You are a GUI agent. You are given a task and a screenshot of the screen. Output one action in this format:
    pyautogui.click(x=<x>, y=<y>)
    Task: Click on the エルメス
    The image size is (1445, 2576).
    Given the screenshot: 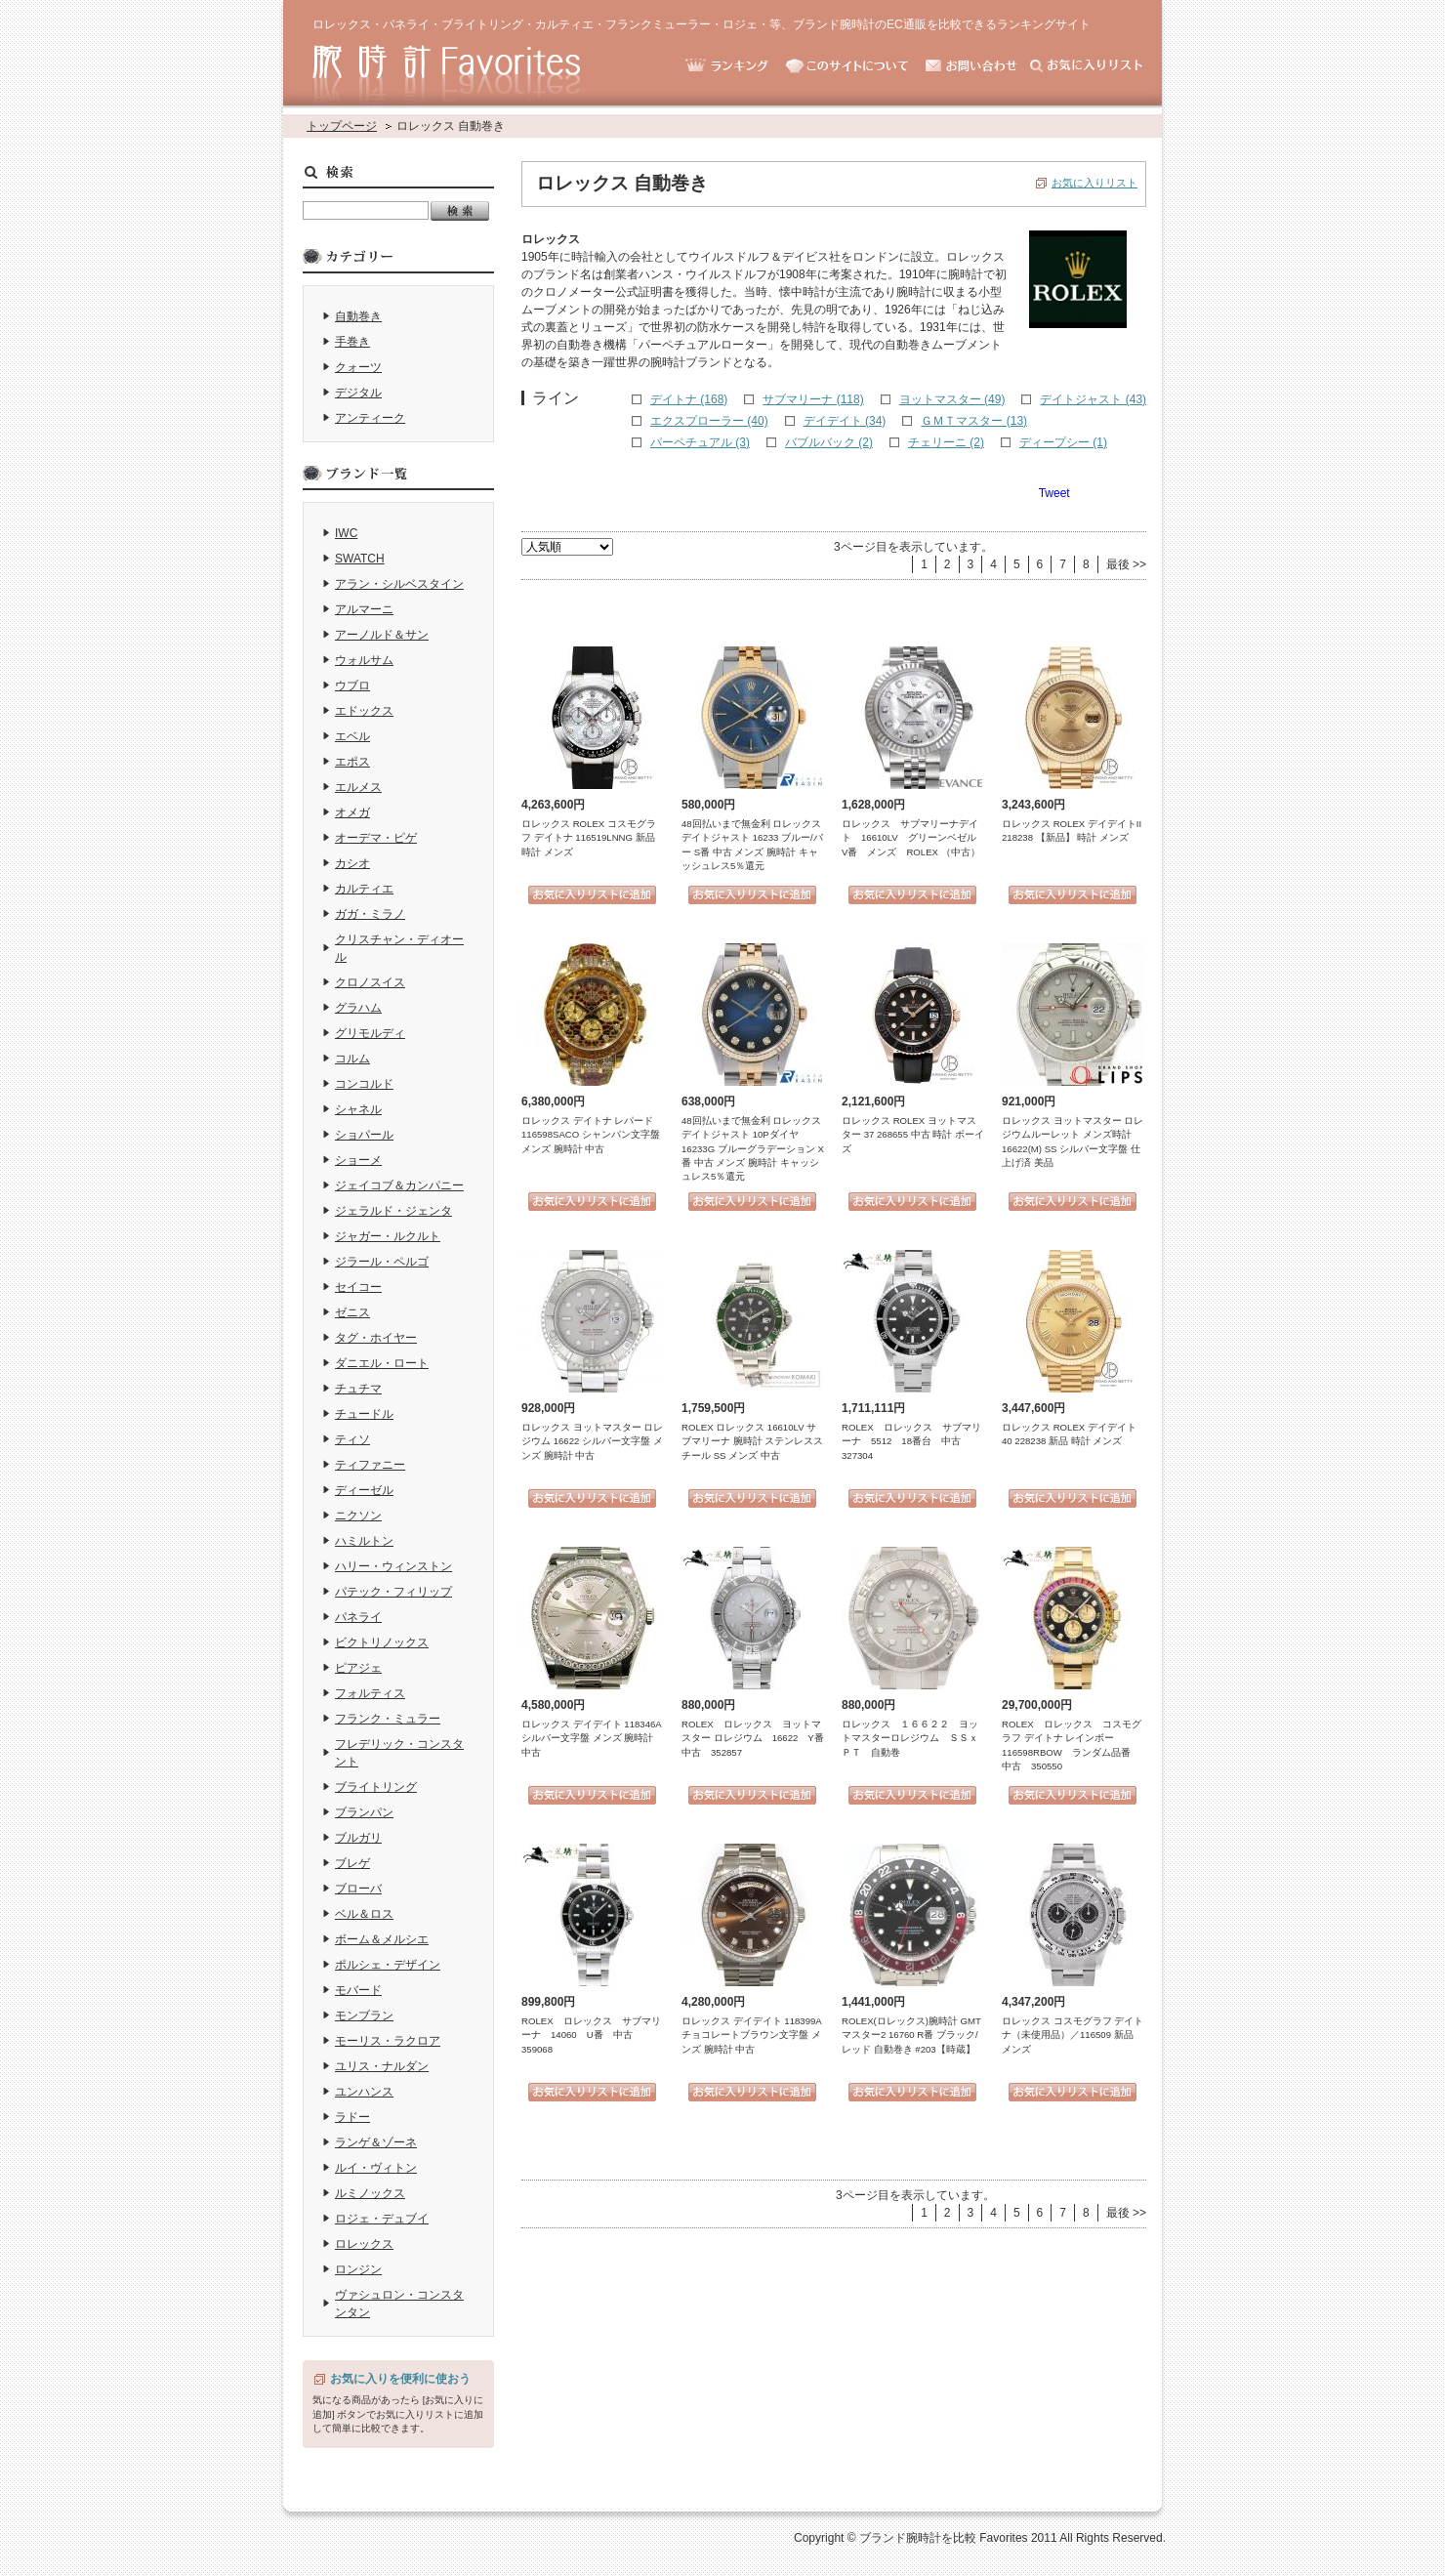 What is the action you would take?
    pyautogui.click(x=358, y=787)
    